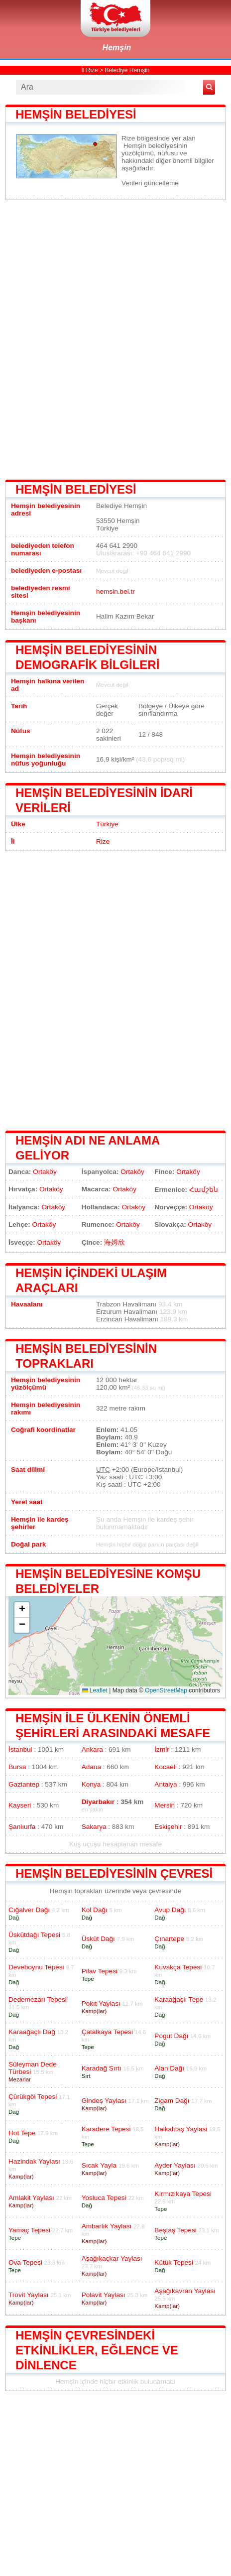 Image resolution: width=231 pixels, height=2576 pixels. Describe the element at coordinates (23, 1784) in the screenshot. I see `Gaziantep` at that location.